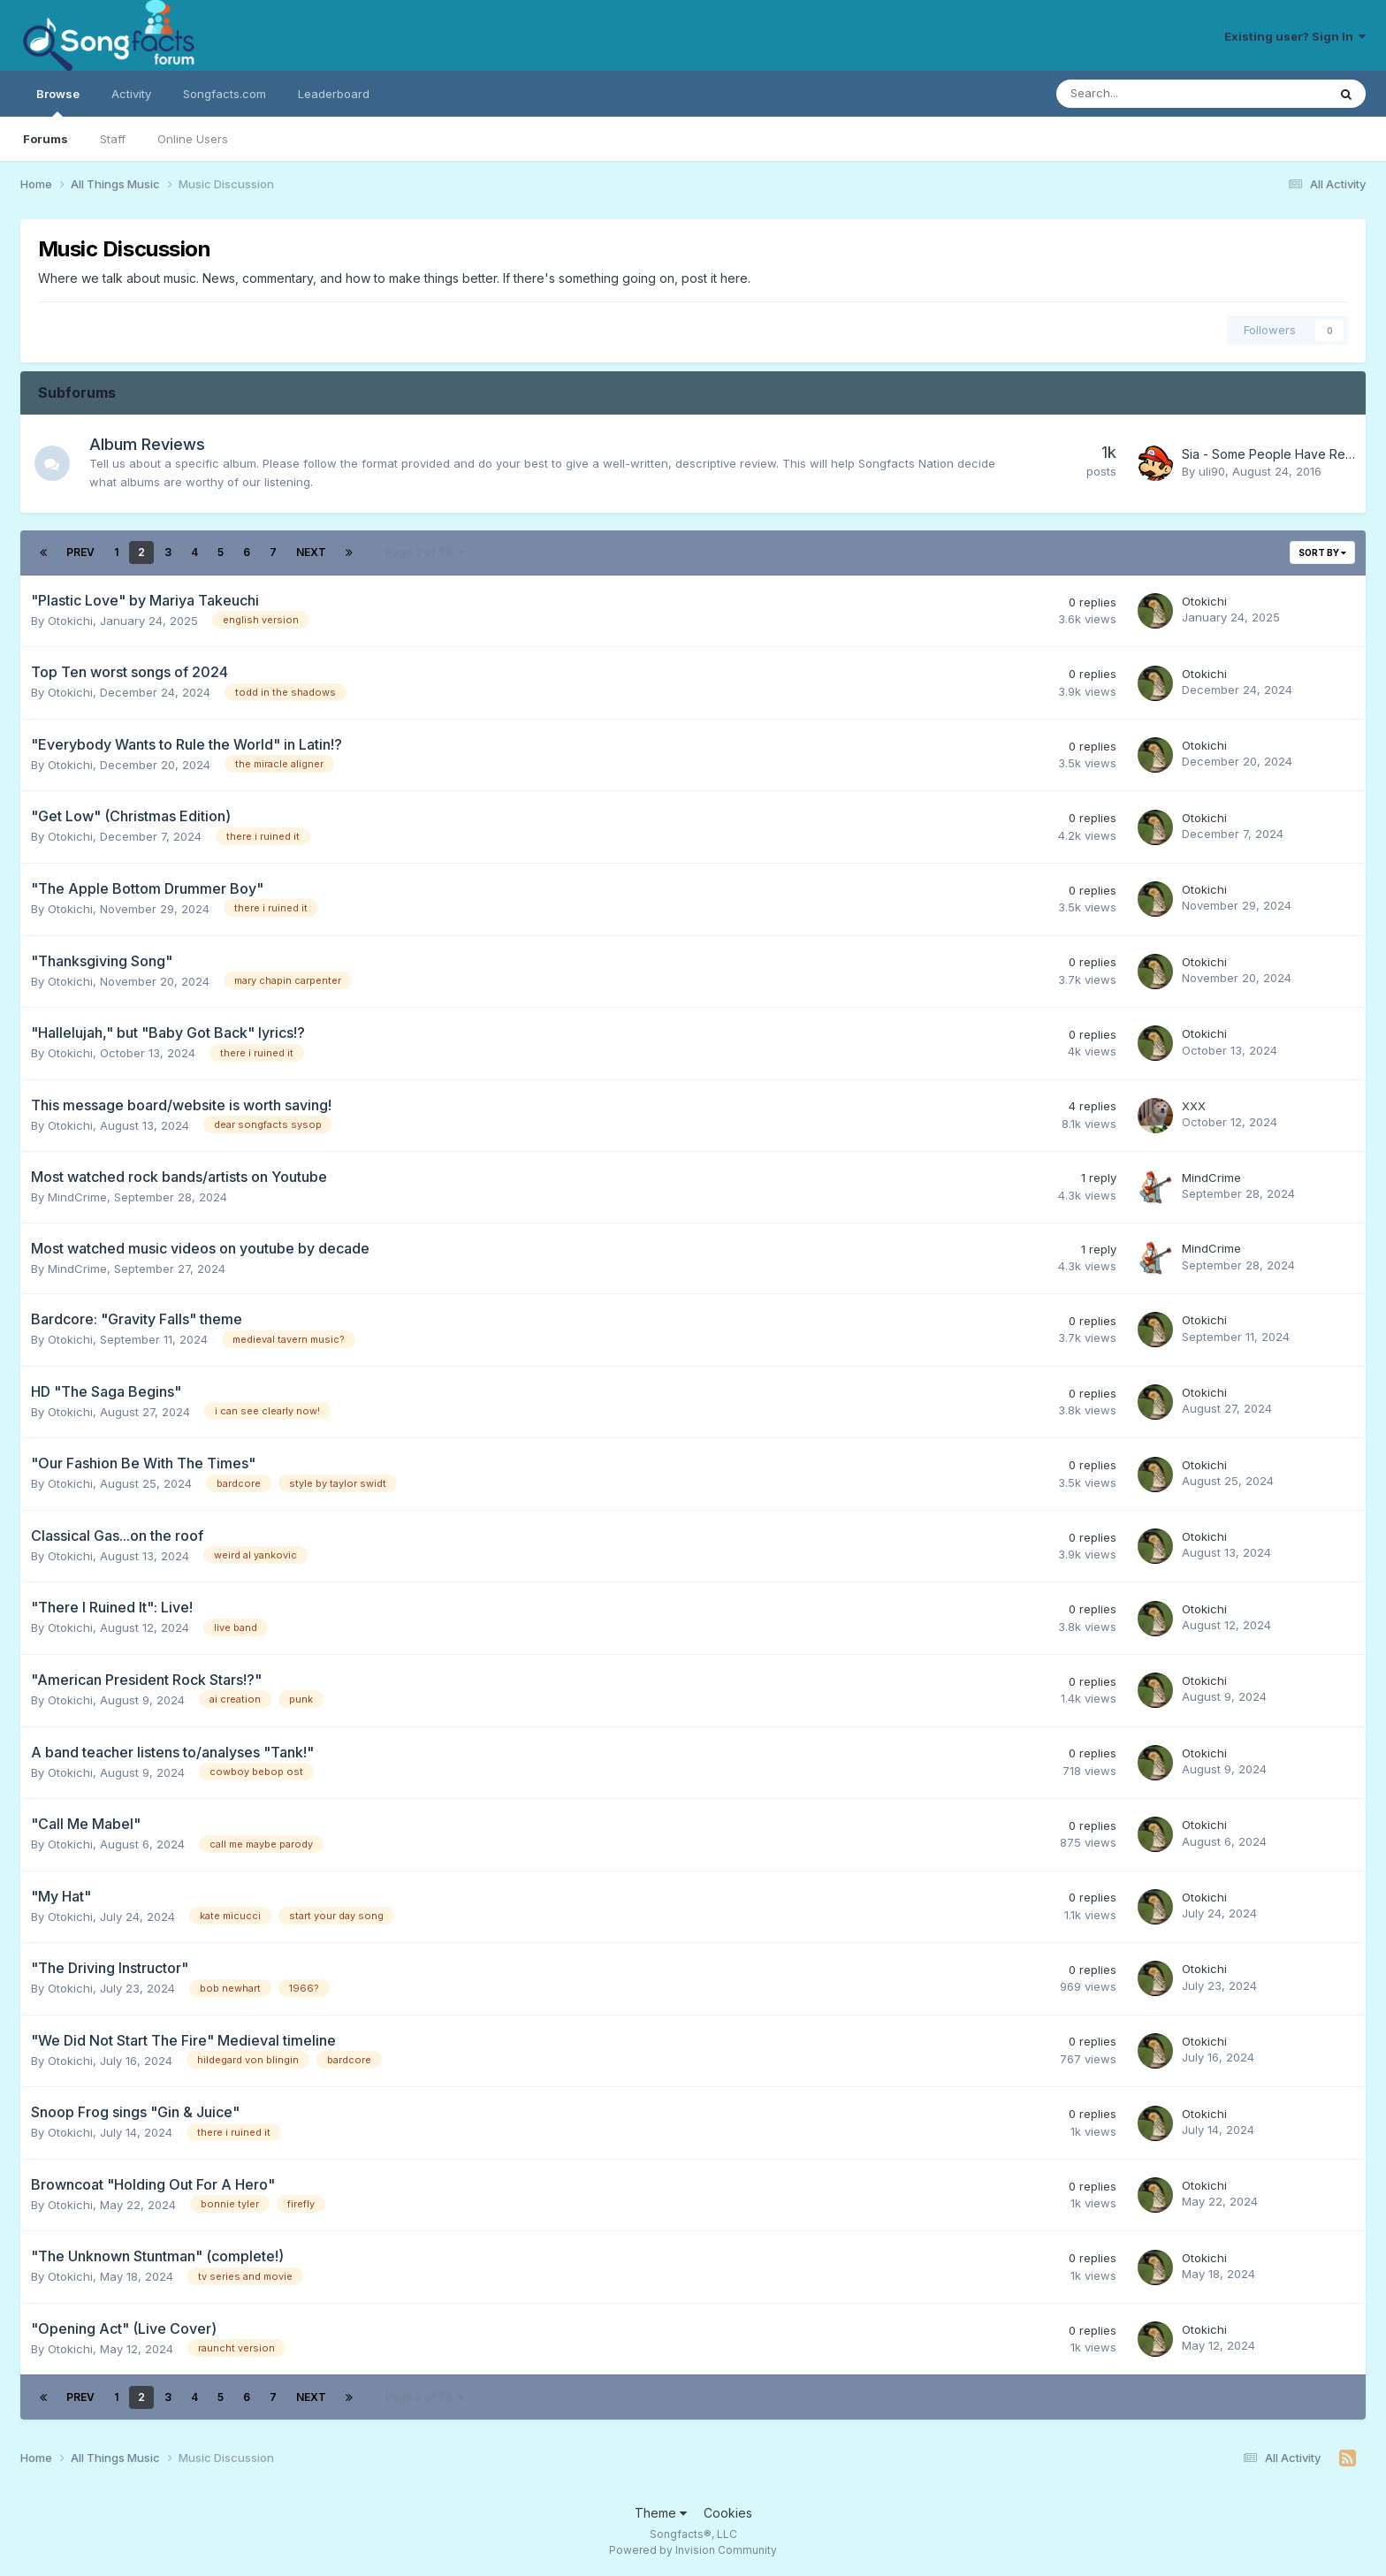 This screenshot has width=1386, height=2576. Describe the element at coordinates (1295, 36) in the screenshot. I see `Existing user? Sign In` at that location.